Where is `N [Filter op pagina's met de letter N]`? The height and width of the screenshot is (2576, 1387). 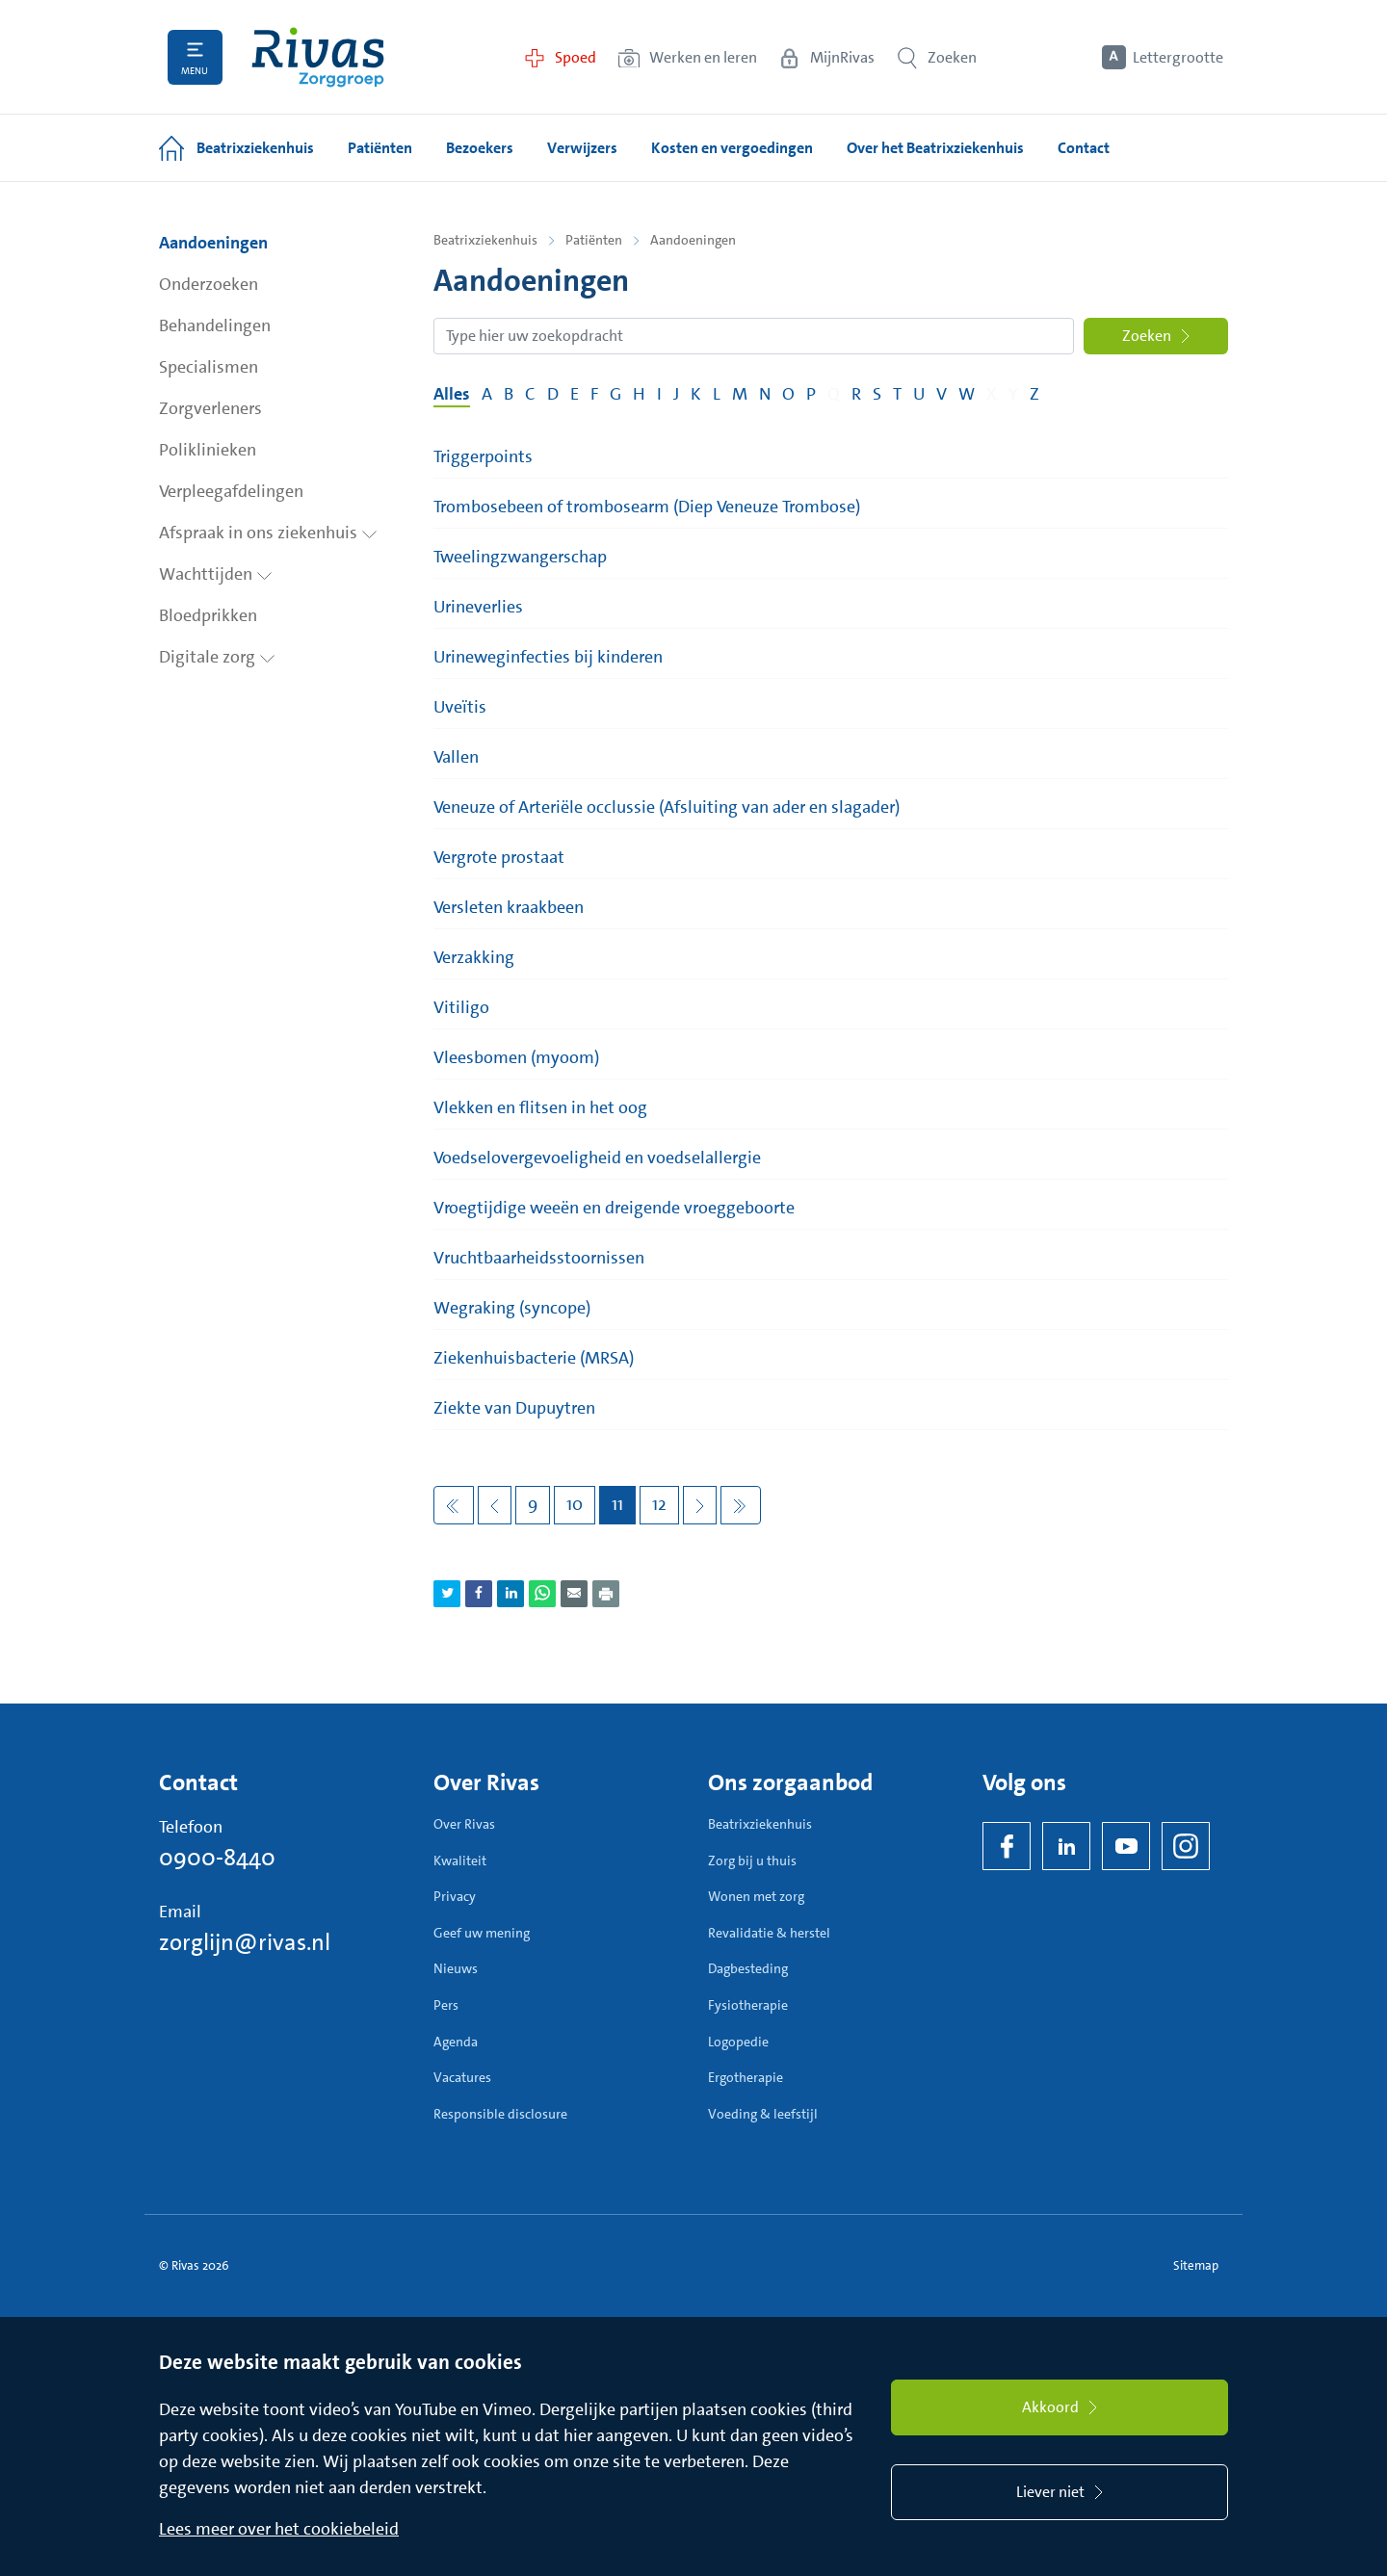 N [Filter op pagina's met de letter N] is located at coordinates (765, 393).